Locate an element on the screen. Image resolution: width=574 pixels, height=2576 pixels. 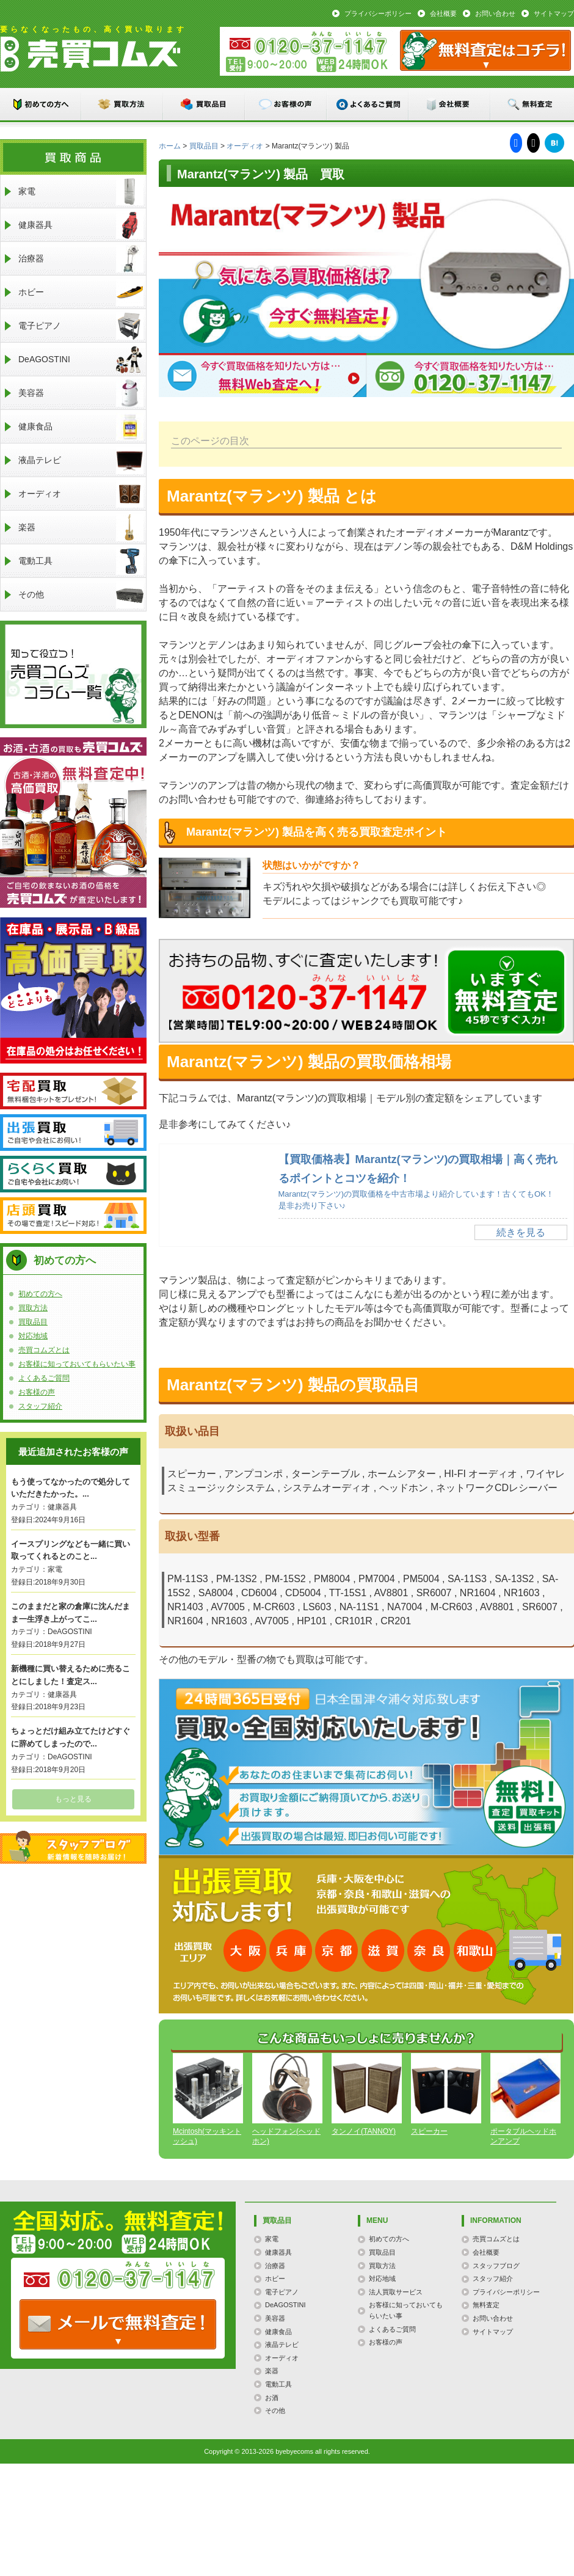
スタッフ紹介 is located at coordinates (40, 1406).